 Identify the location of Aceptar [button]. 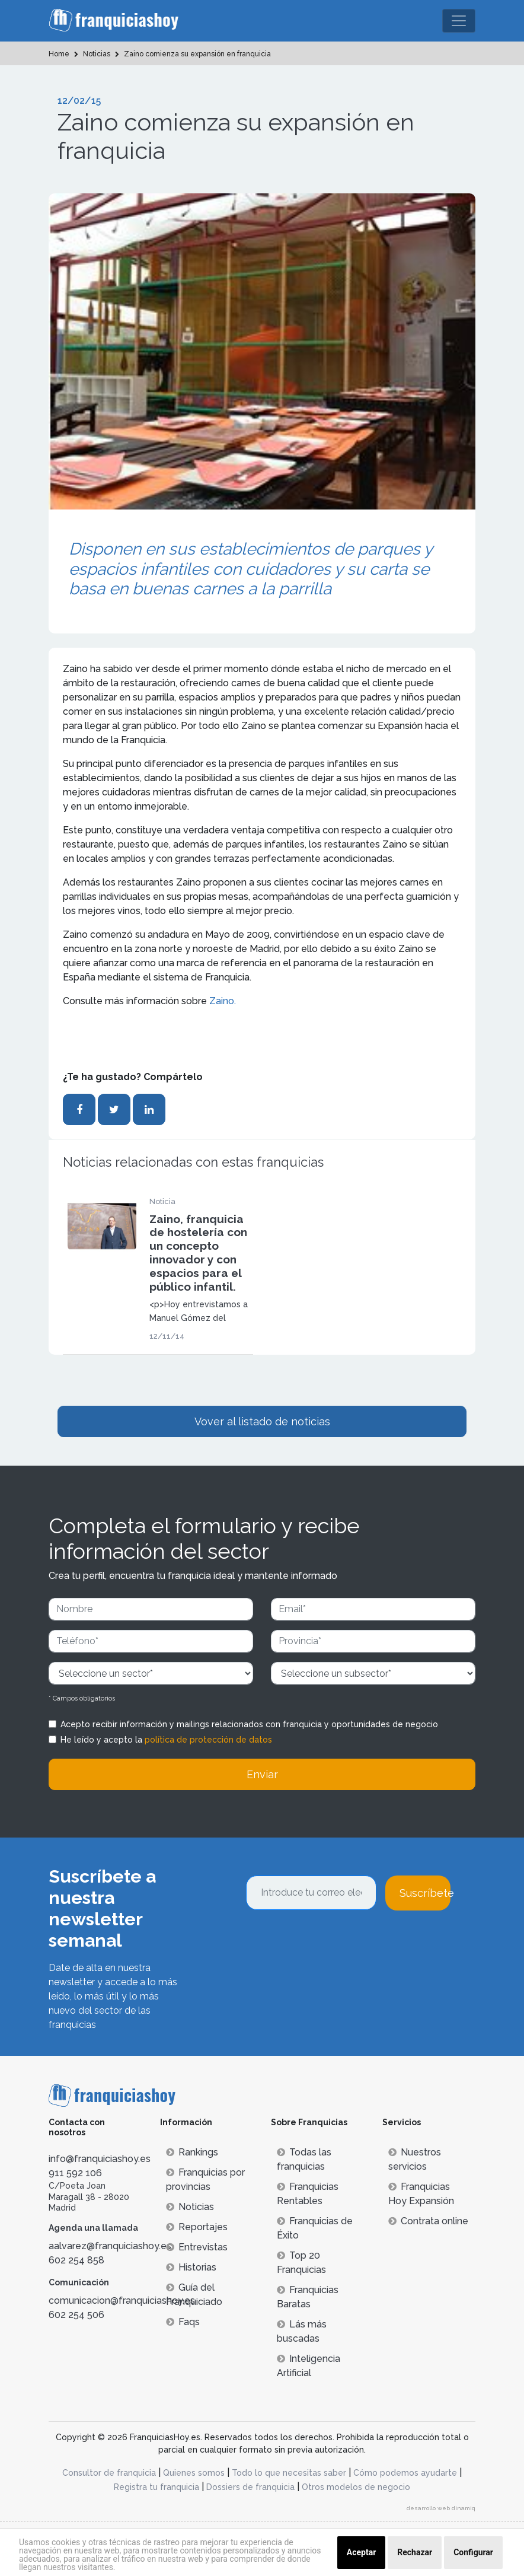
(361, 2552).